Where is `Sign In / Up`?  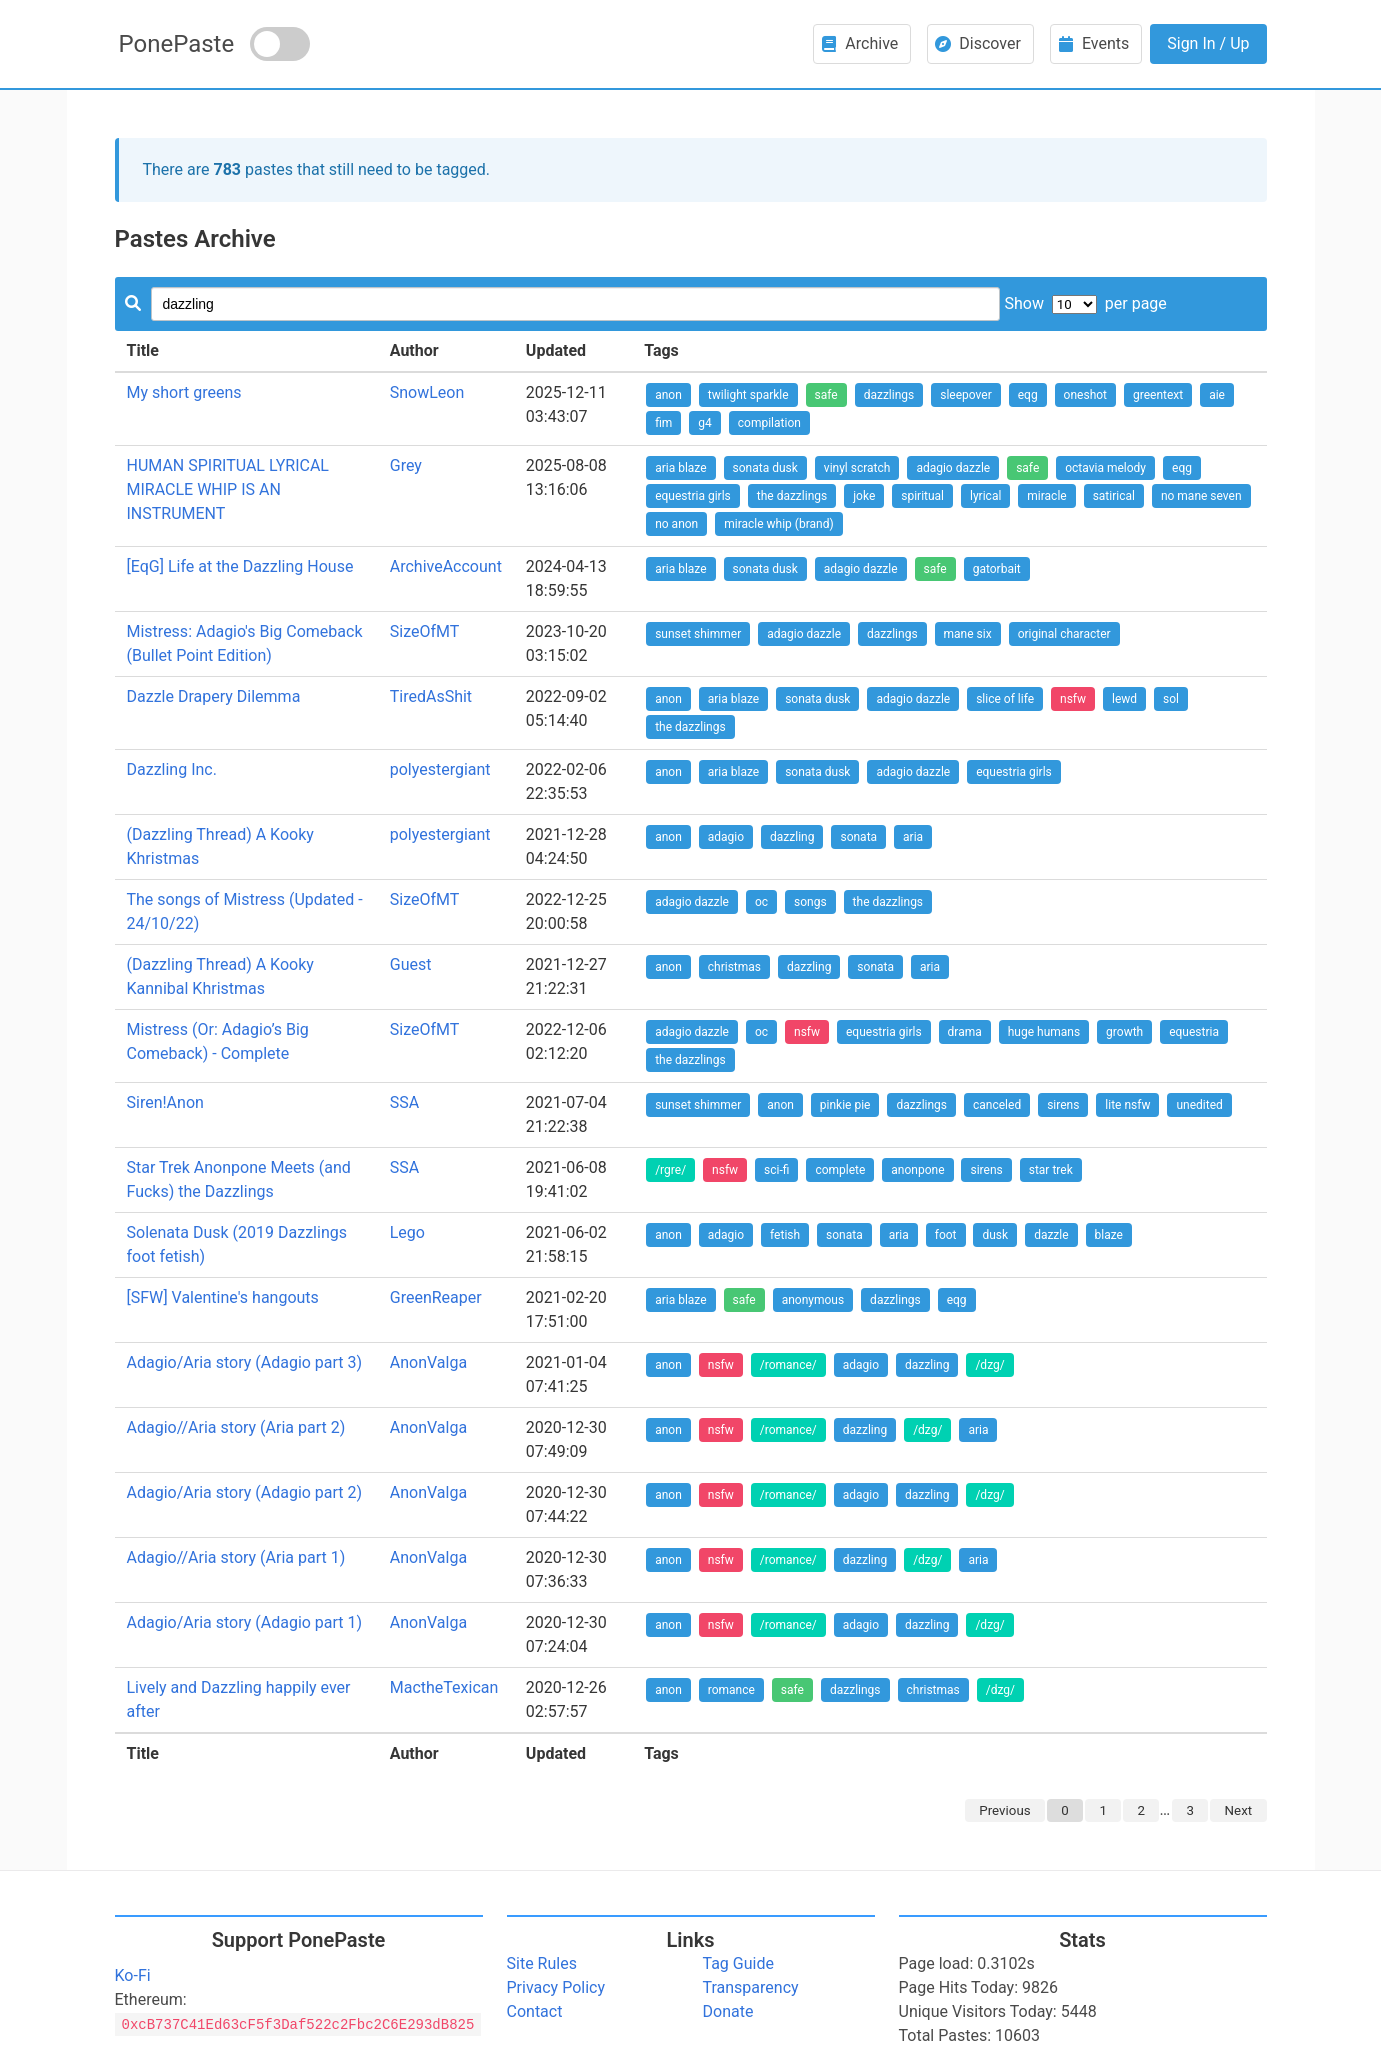 Sign In / Up is located at coordinates (1208, 43).